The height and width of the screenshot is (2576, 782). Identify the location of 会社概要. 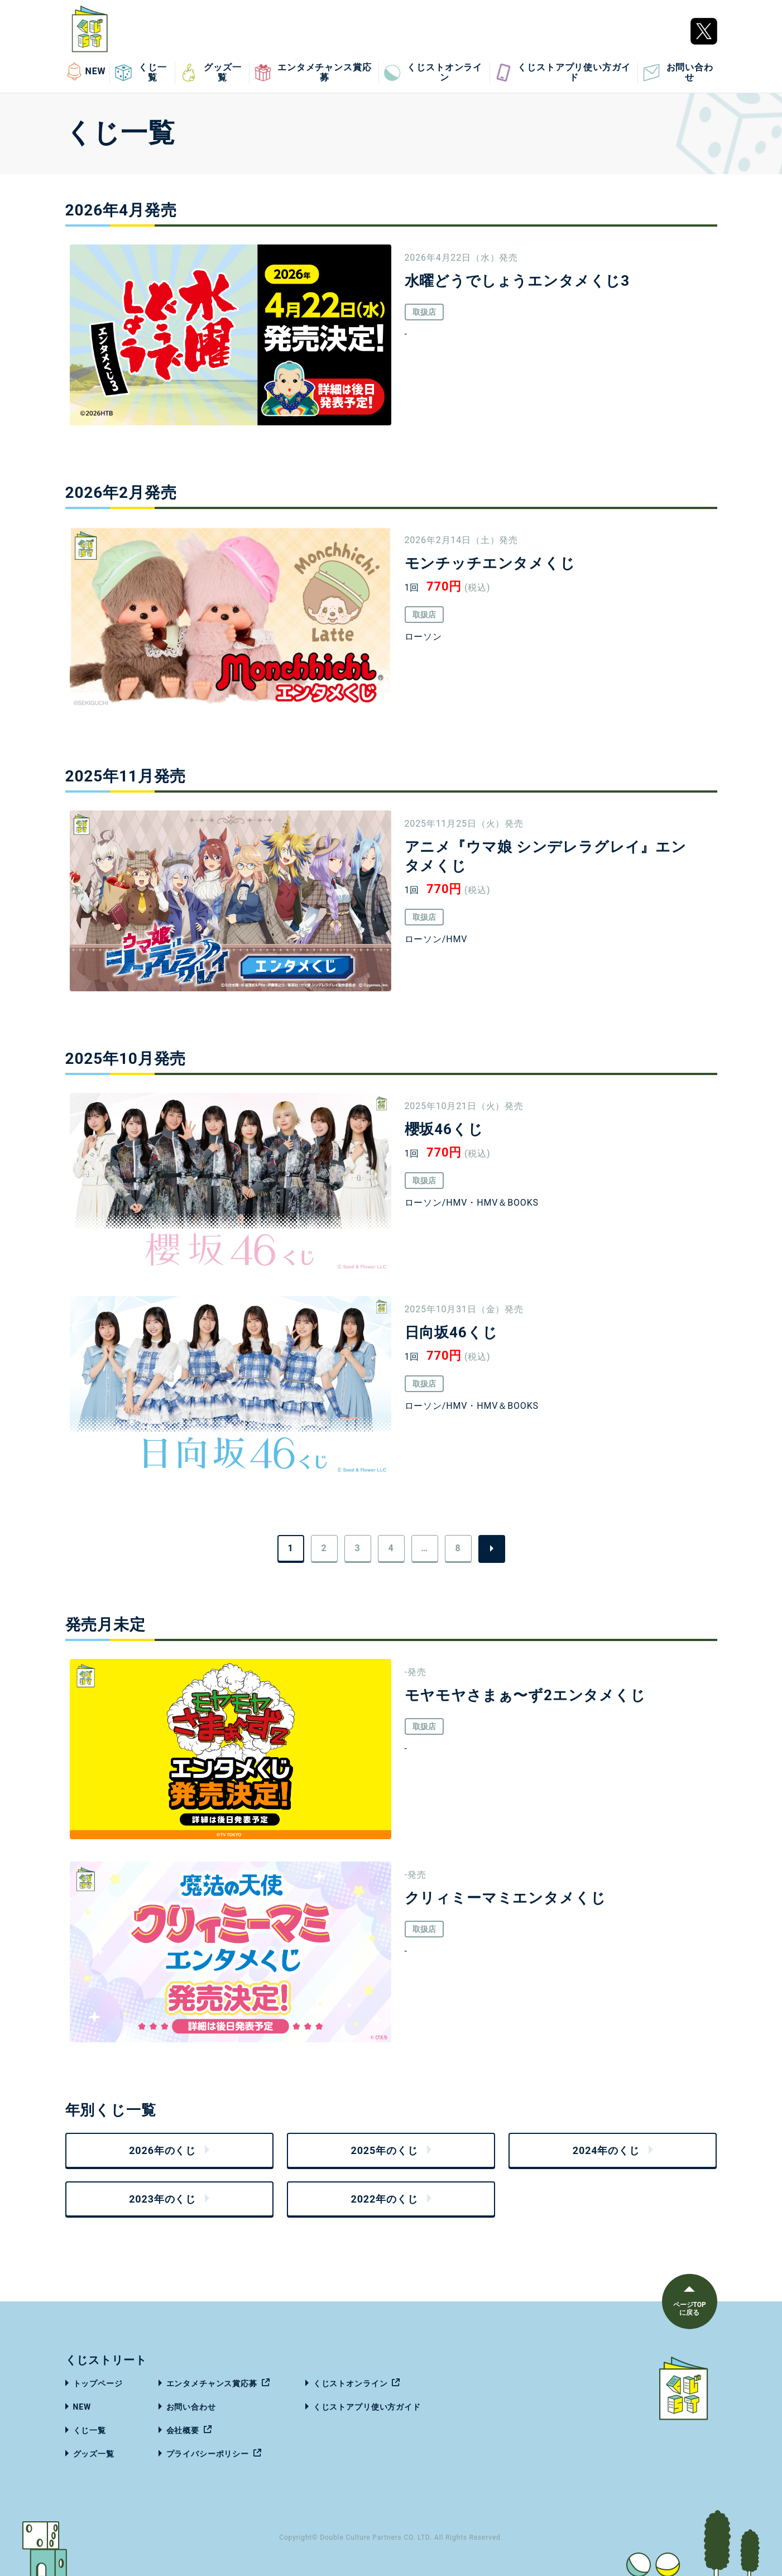
(182, 2430).